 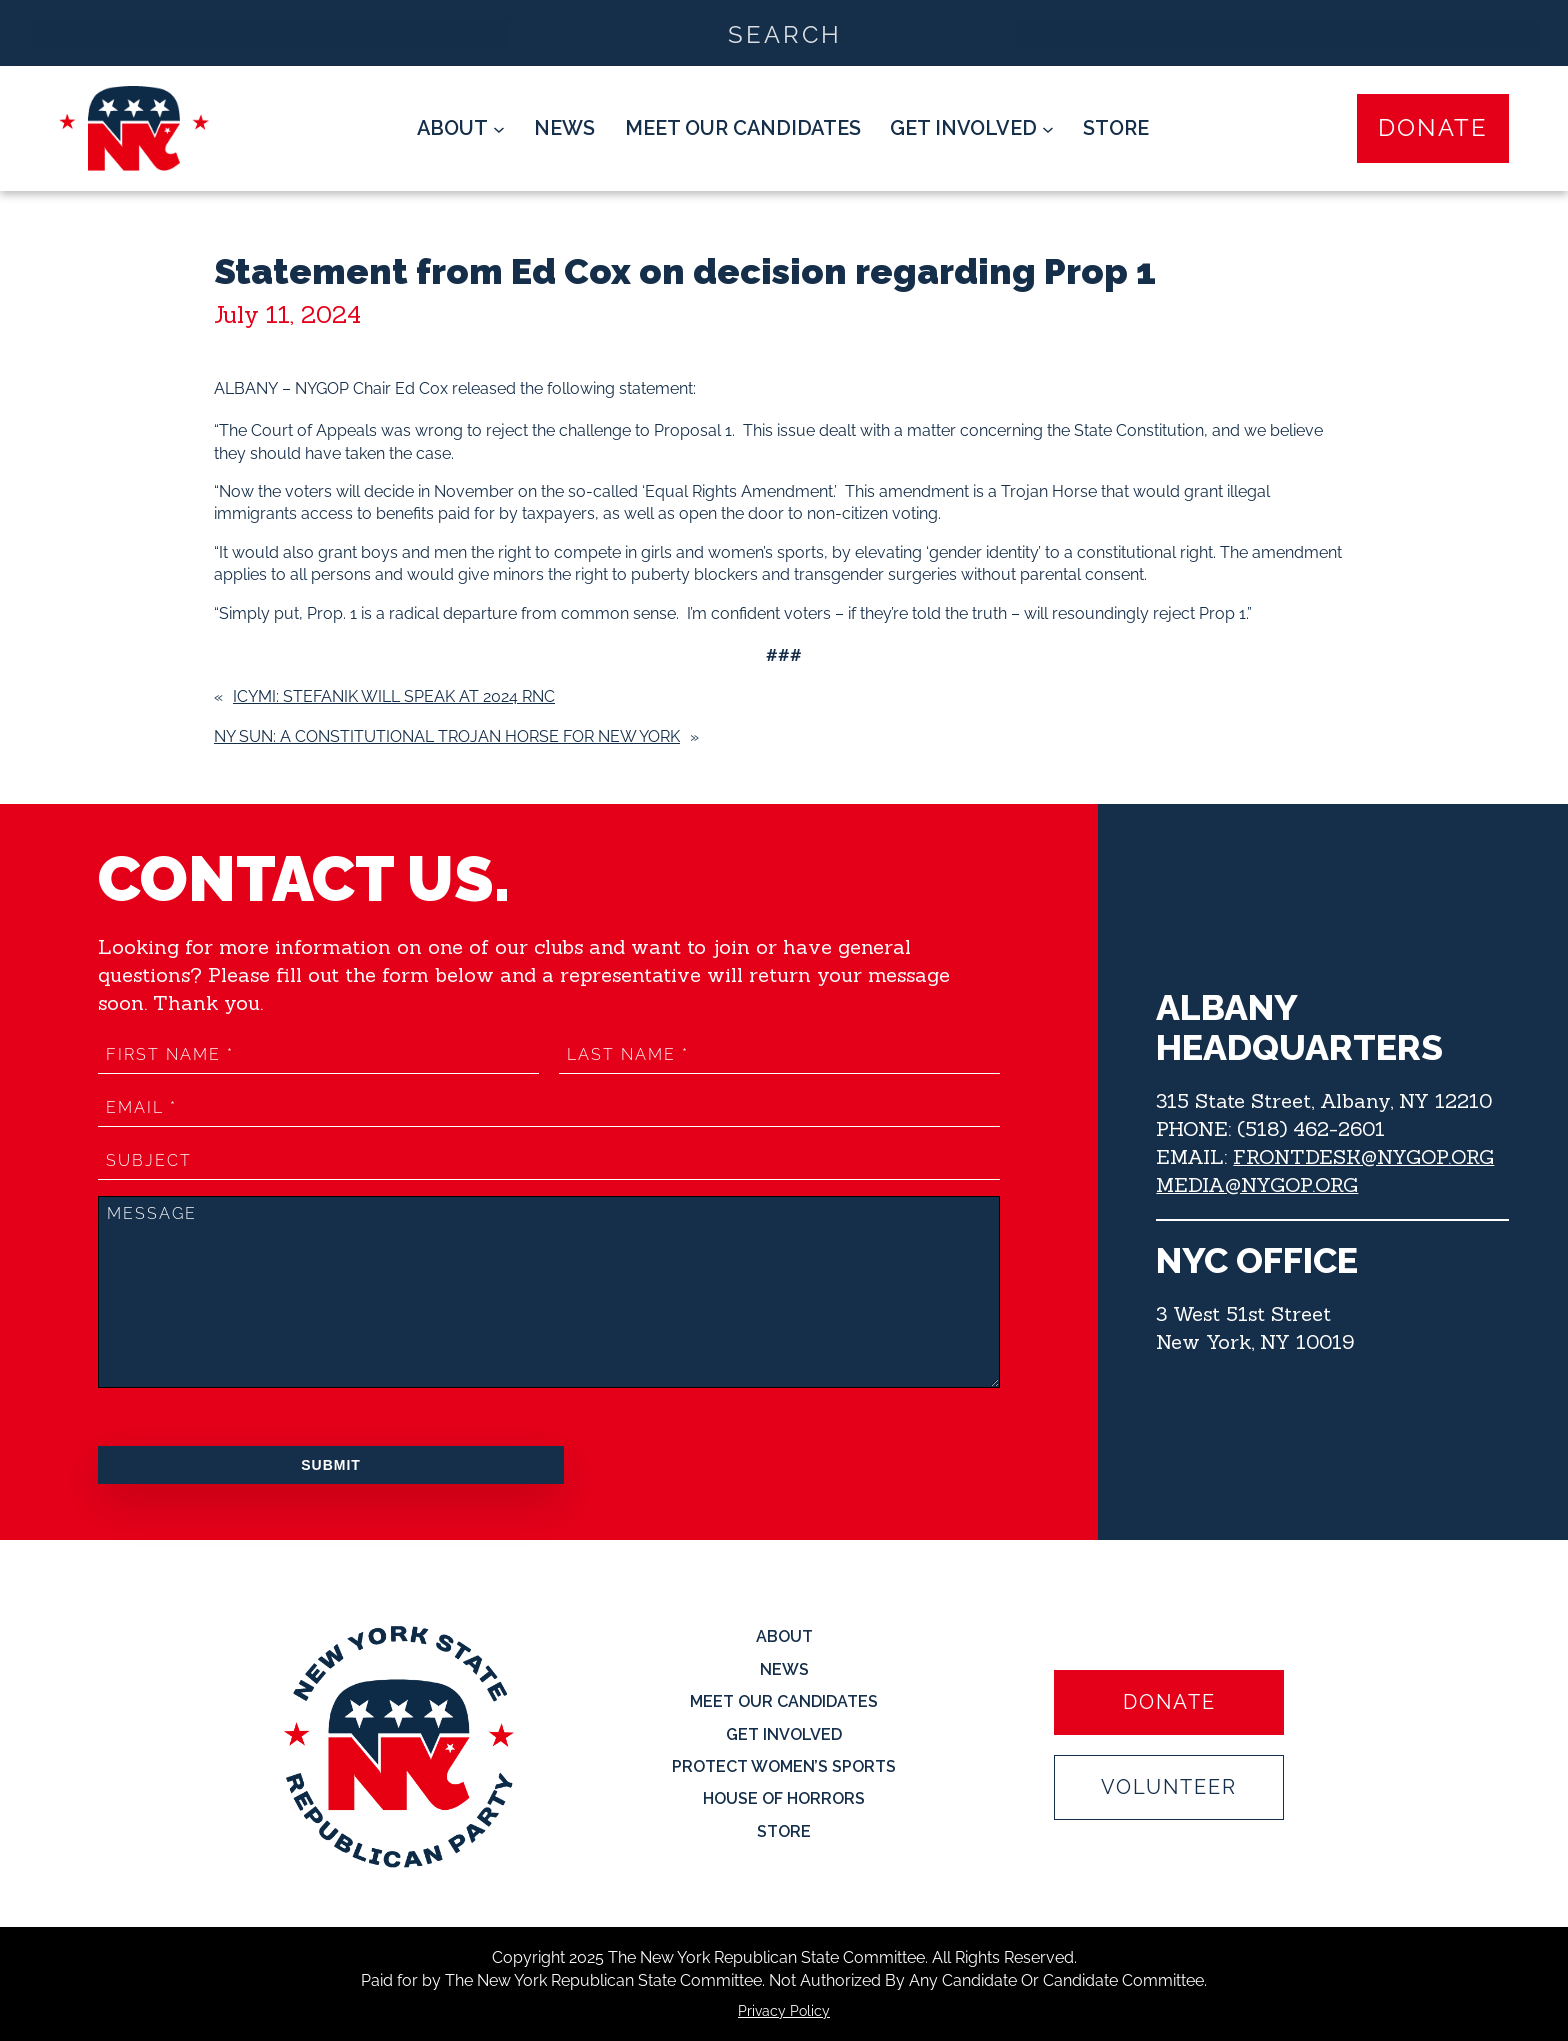 What do you see at coordinates (1169, 1787) in the screenshot?
I see `Volunteer` at bounding box center [1169, 1787].